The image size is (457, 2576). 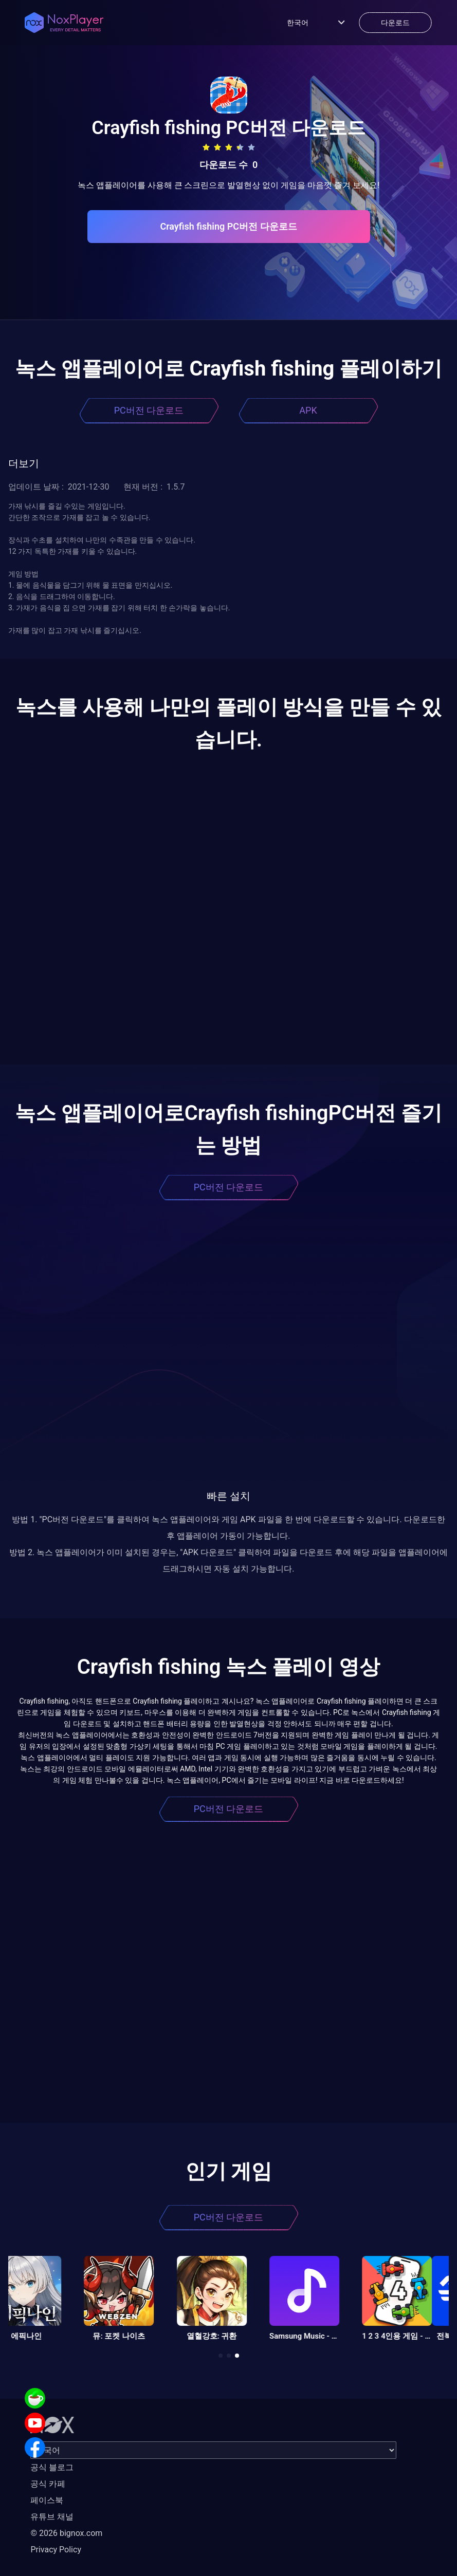 What do you see at coordinates (52, 2517) in the screenshot?
I see `유튜브 채널` at bounding box center [52, 2517].